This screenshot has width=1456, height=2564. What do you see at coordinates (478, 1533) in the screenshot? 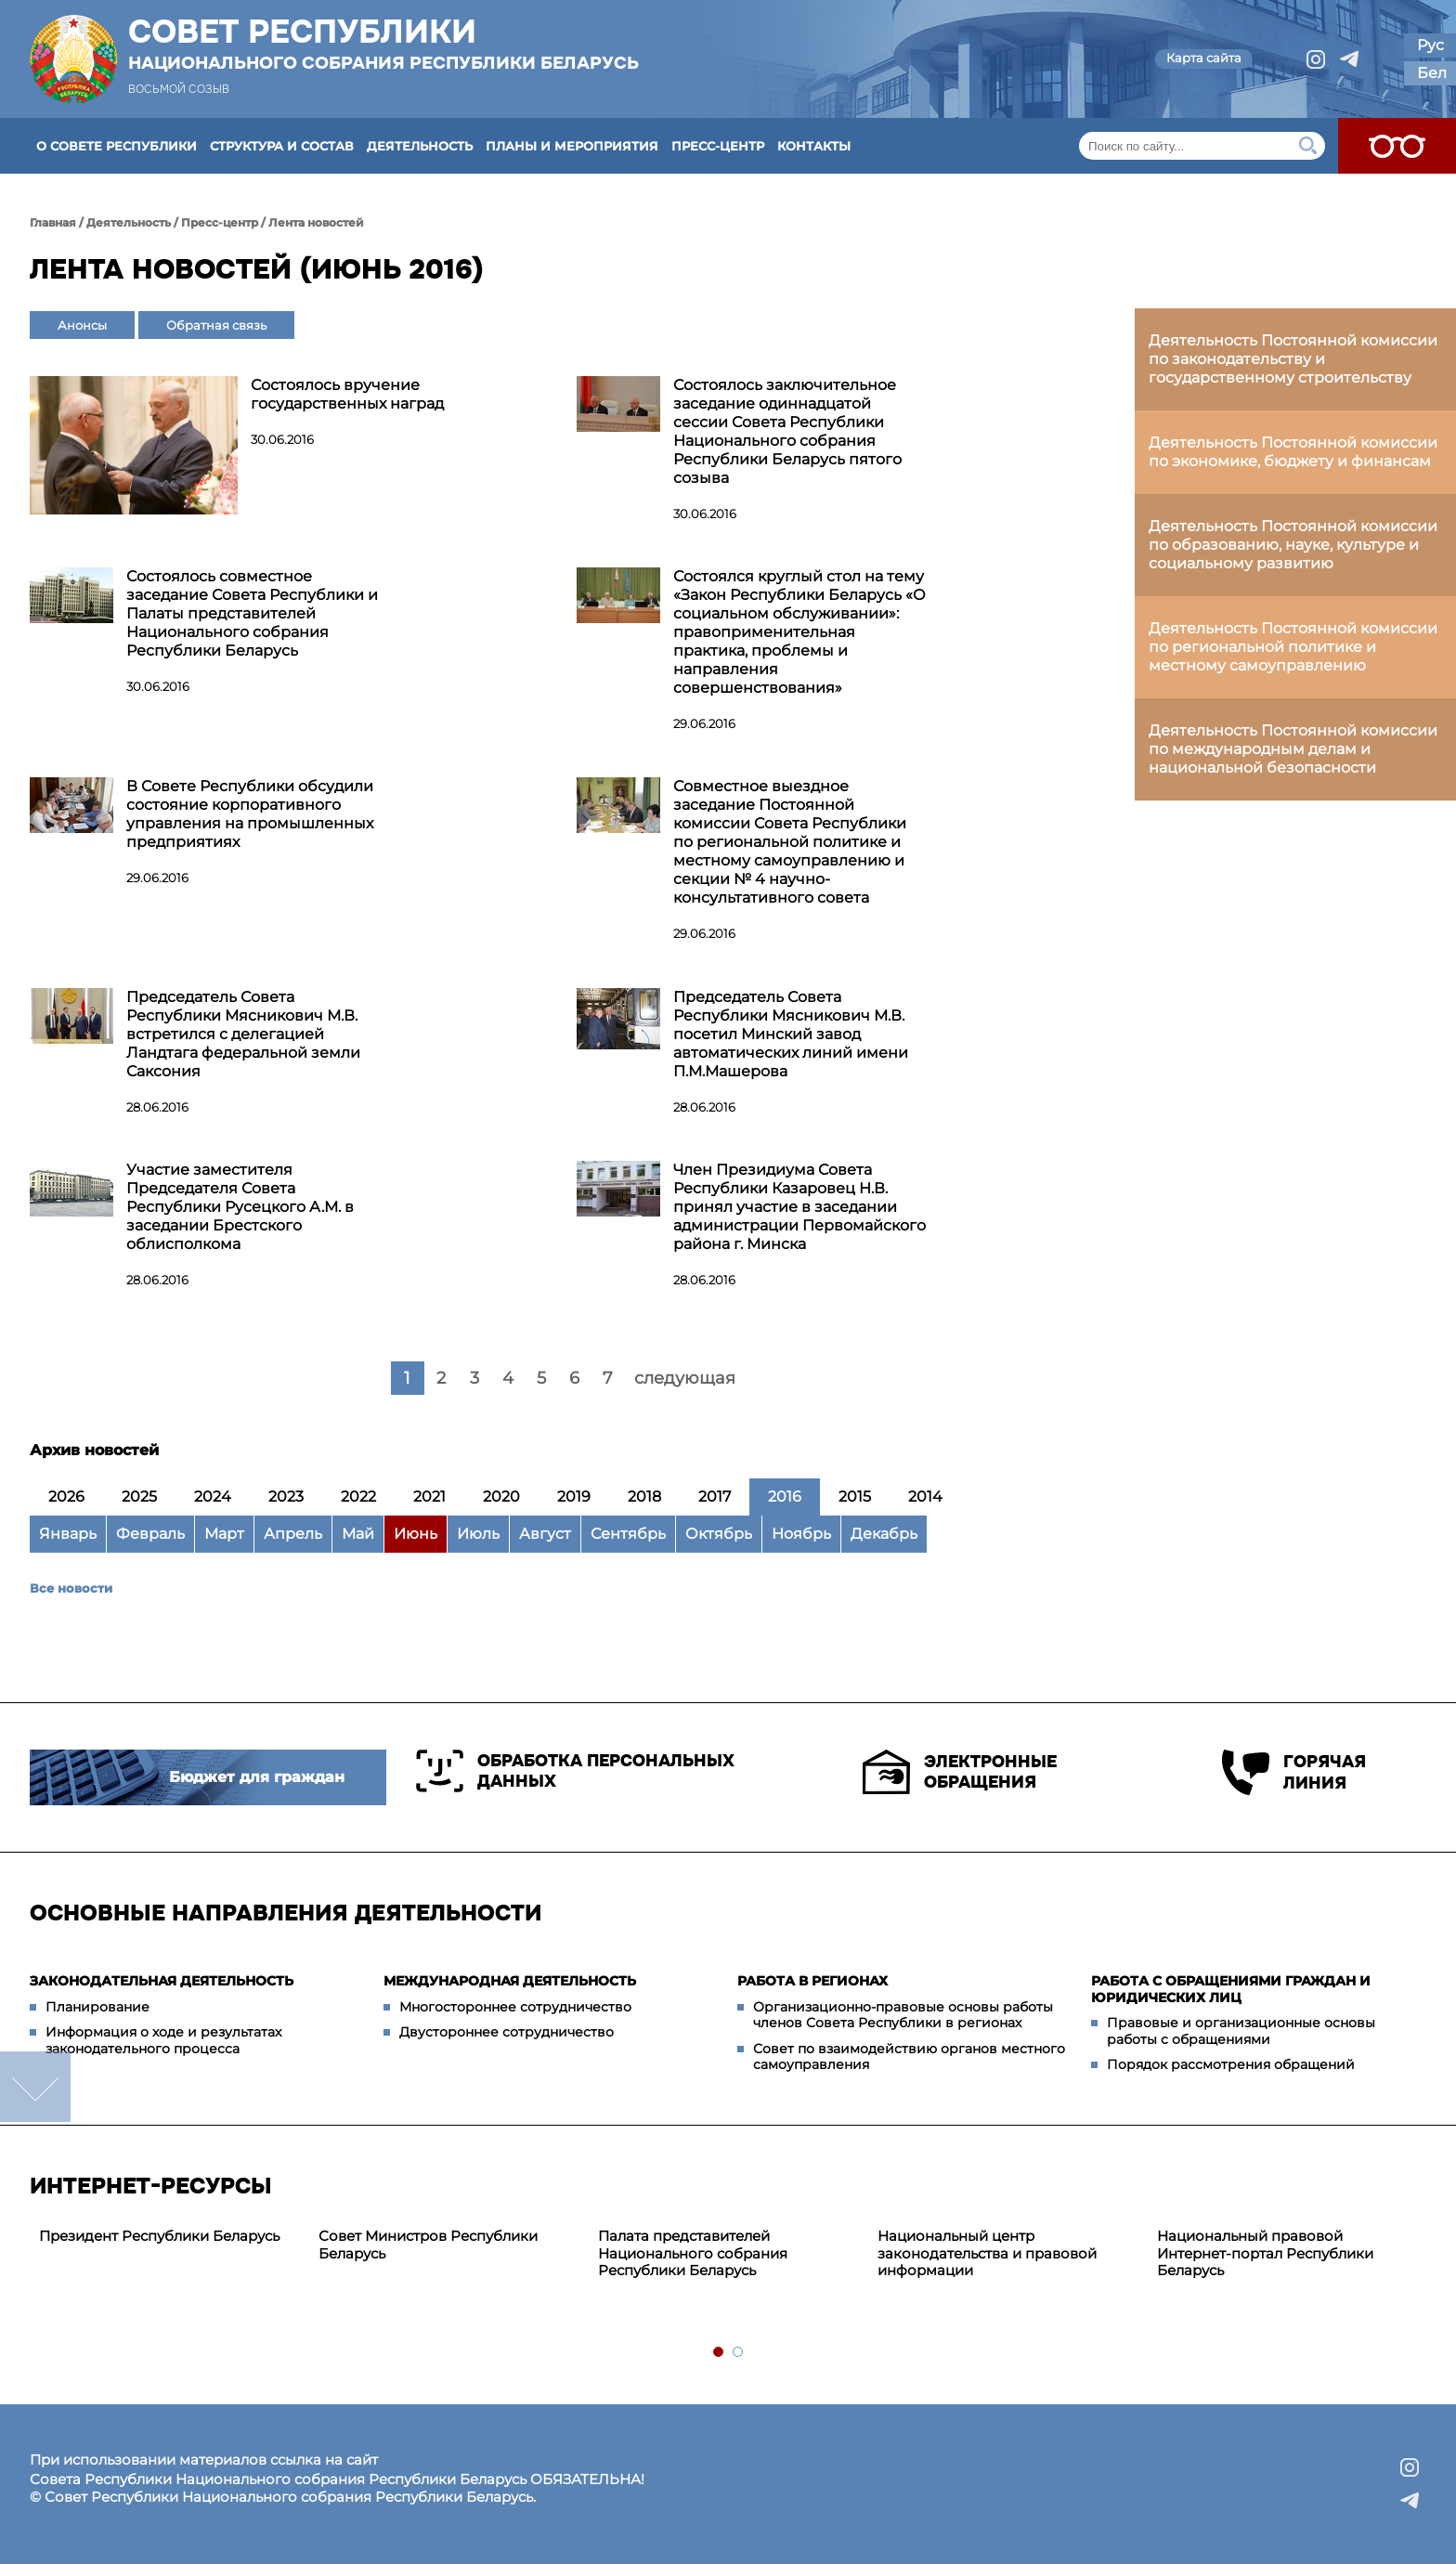
I see `Июль` at bounding box center [478, 1533].